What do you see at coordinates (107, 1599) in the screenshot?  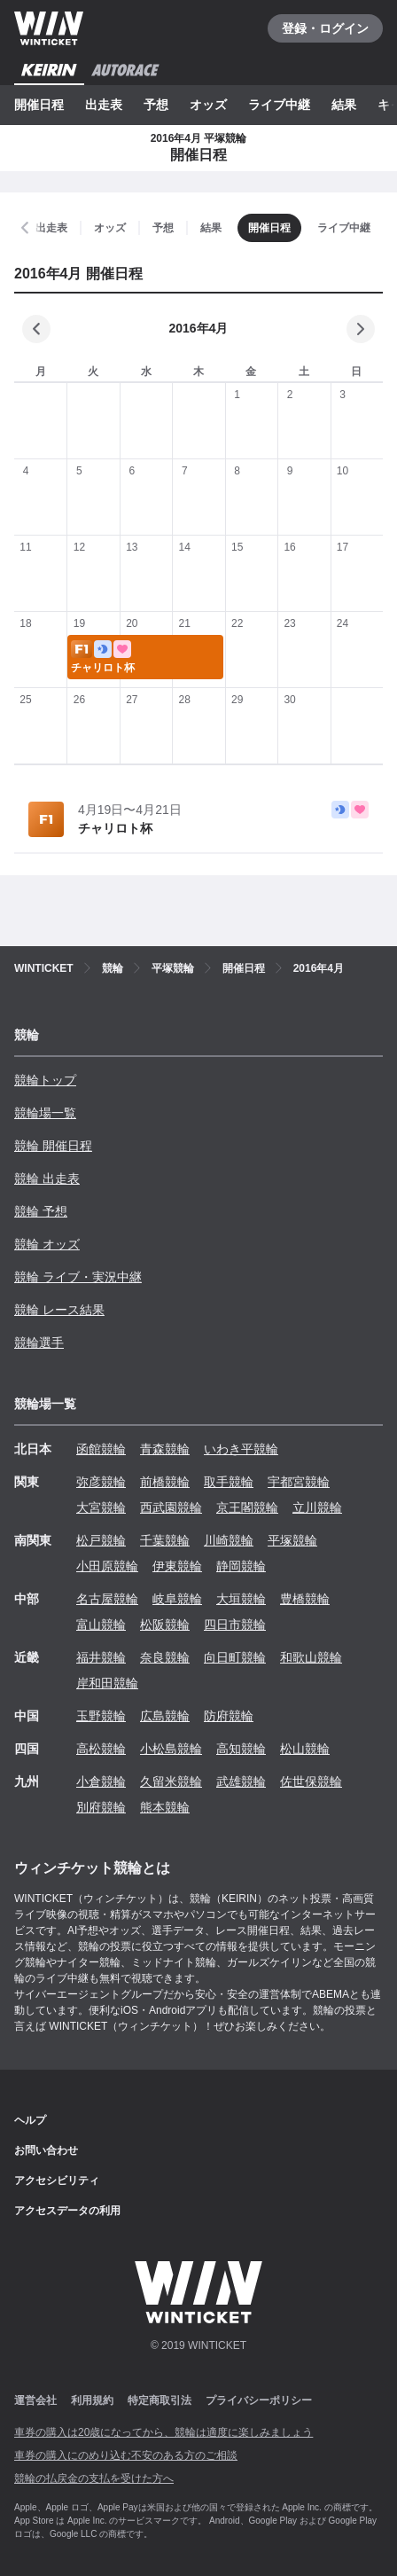 I see `名古屋競輪` at bounding box center [107, 1599].